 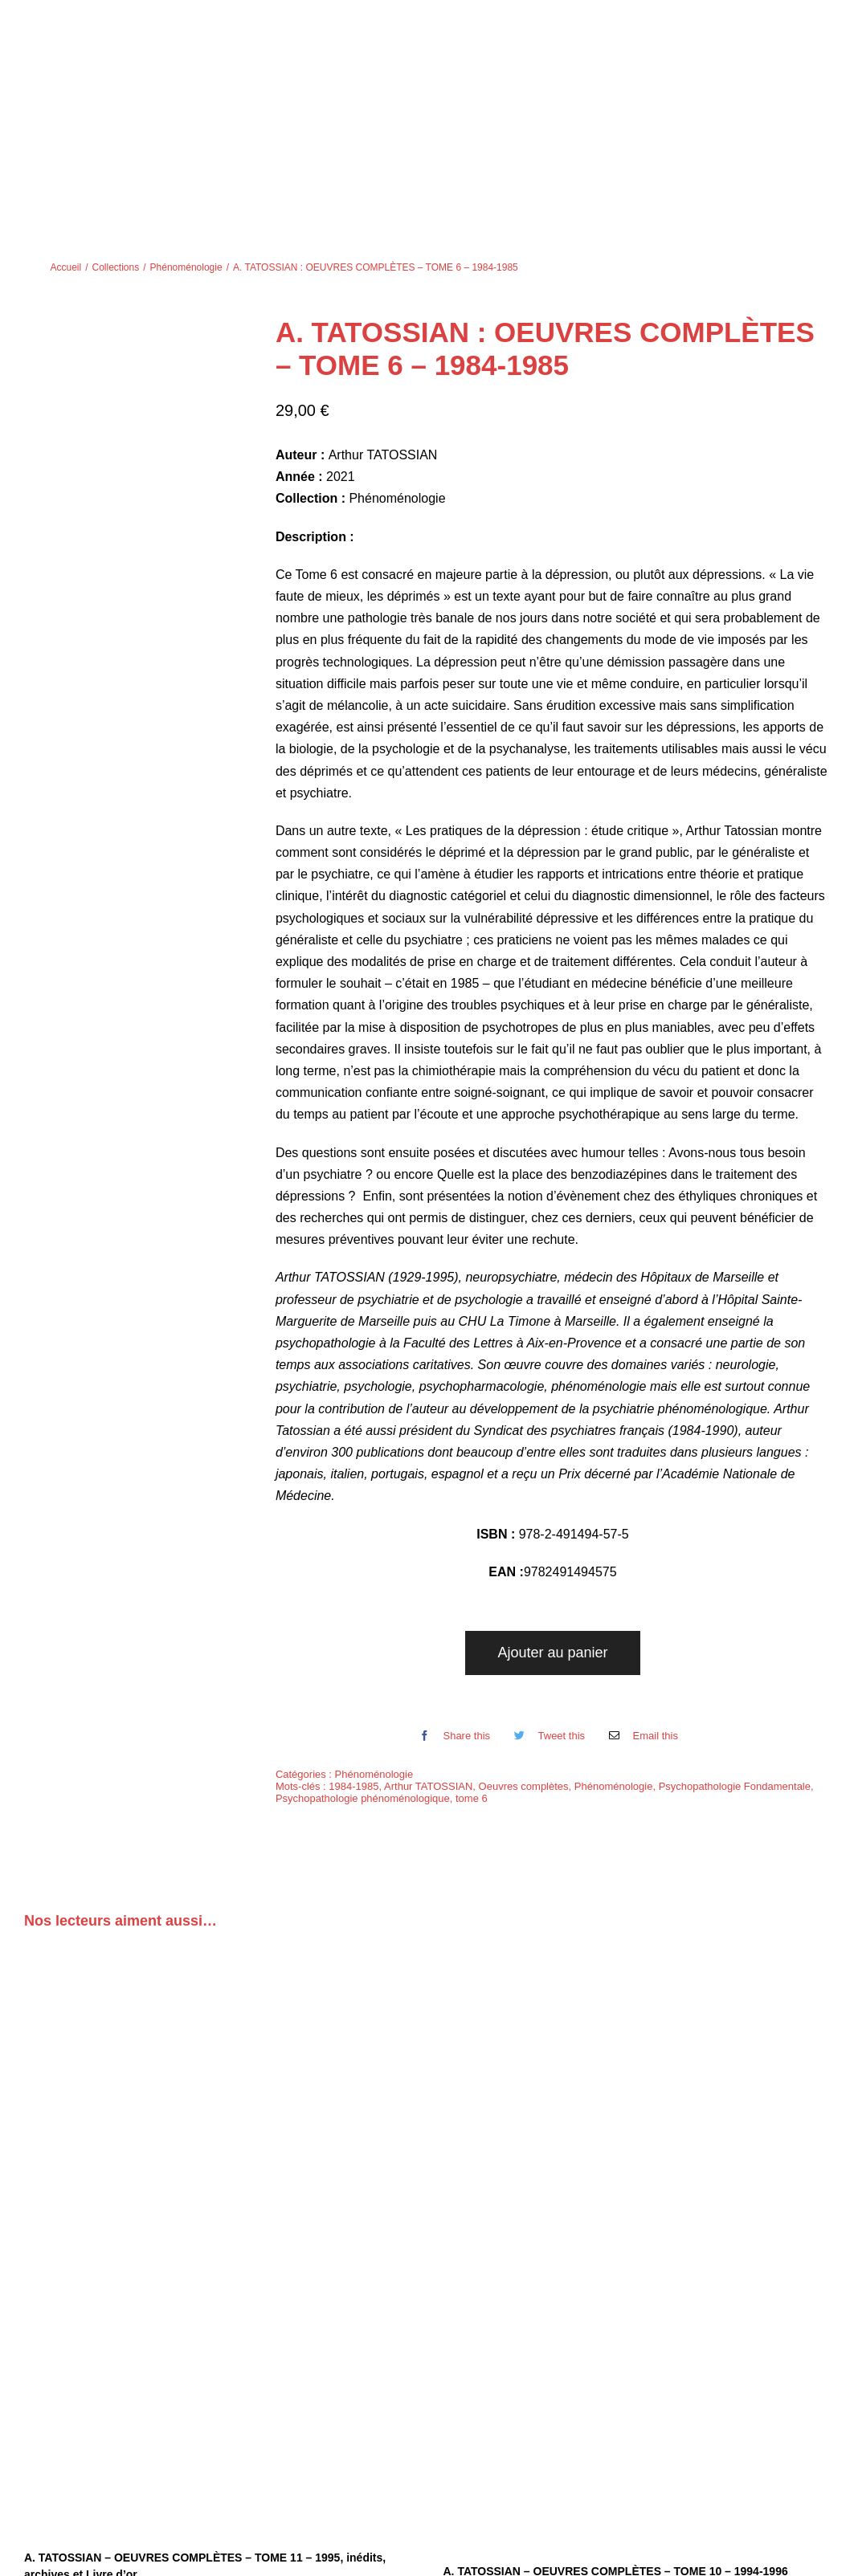 What do you see at coordinates (374, 1661) in the screenshot?
I see `Phénoménologie` at bounding box center [374, 1661].